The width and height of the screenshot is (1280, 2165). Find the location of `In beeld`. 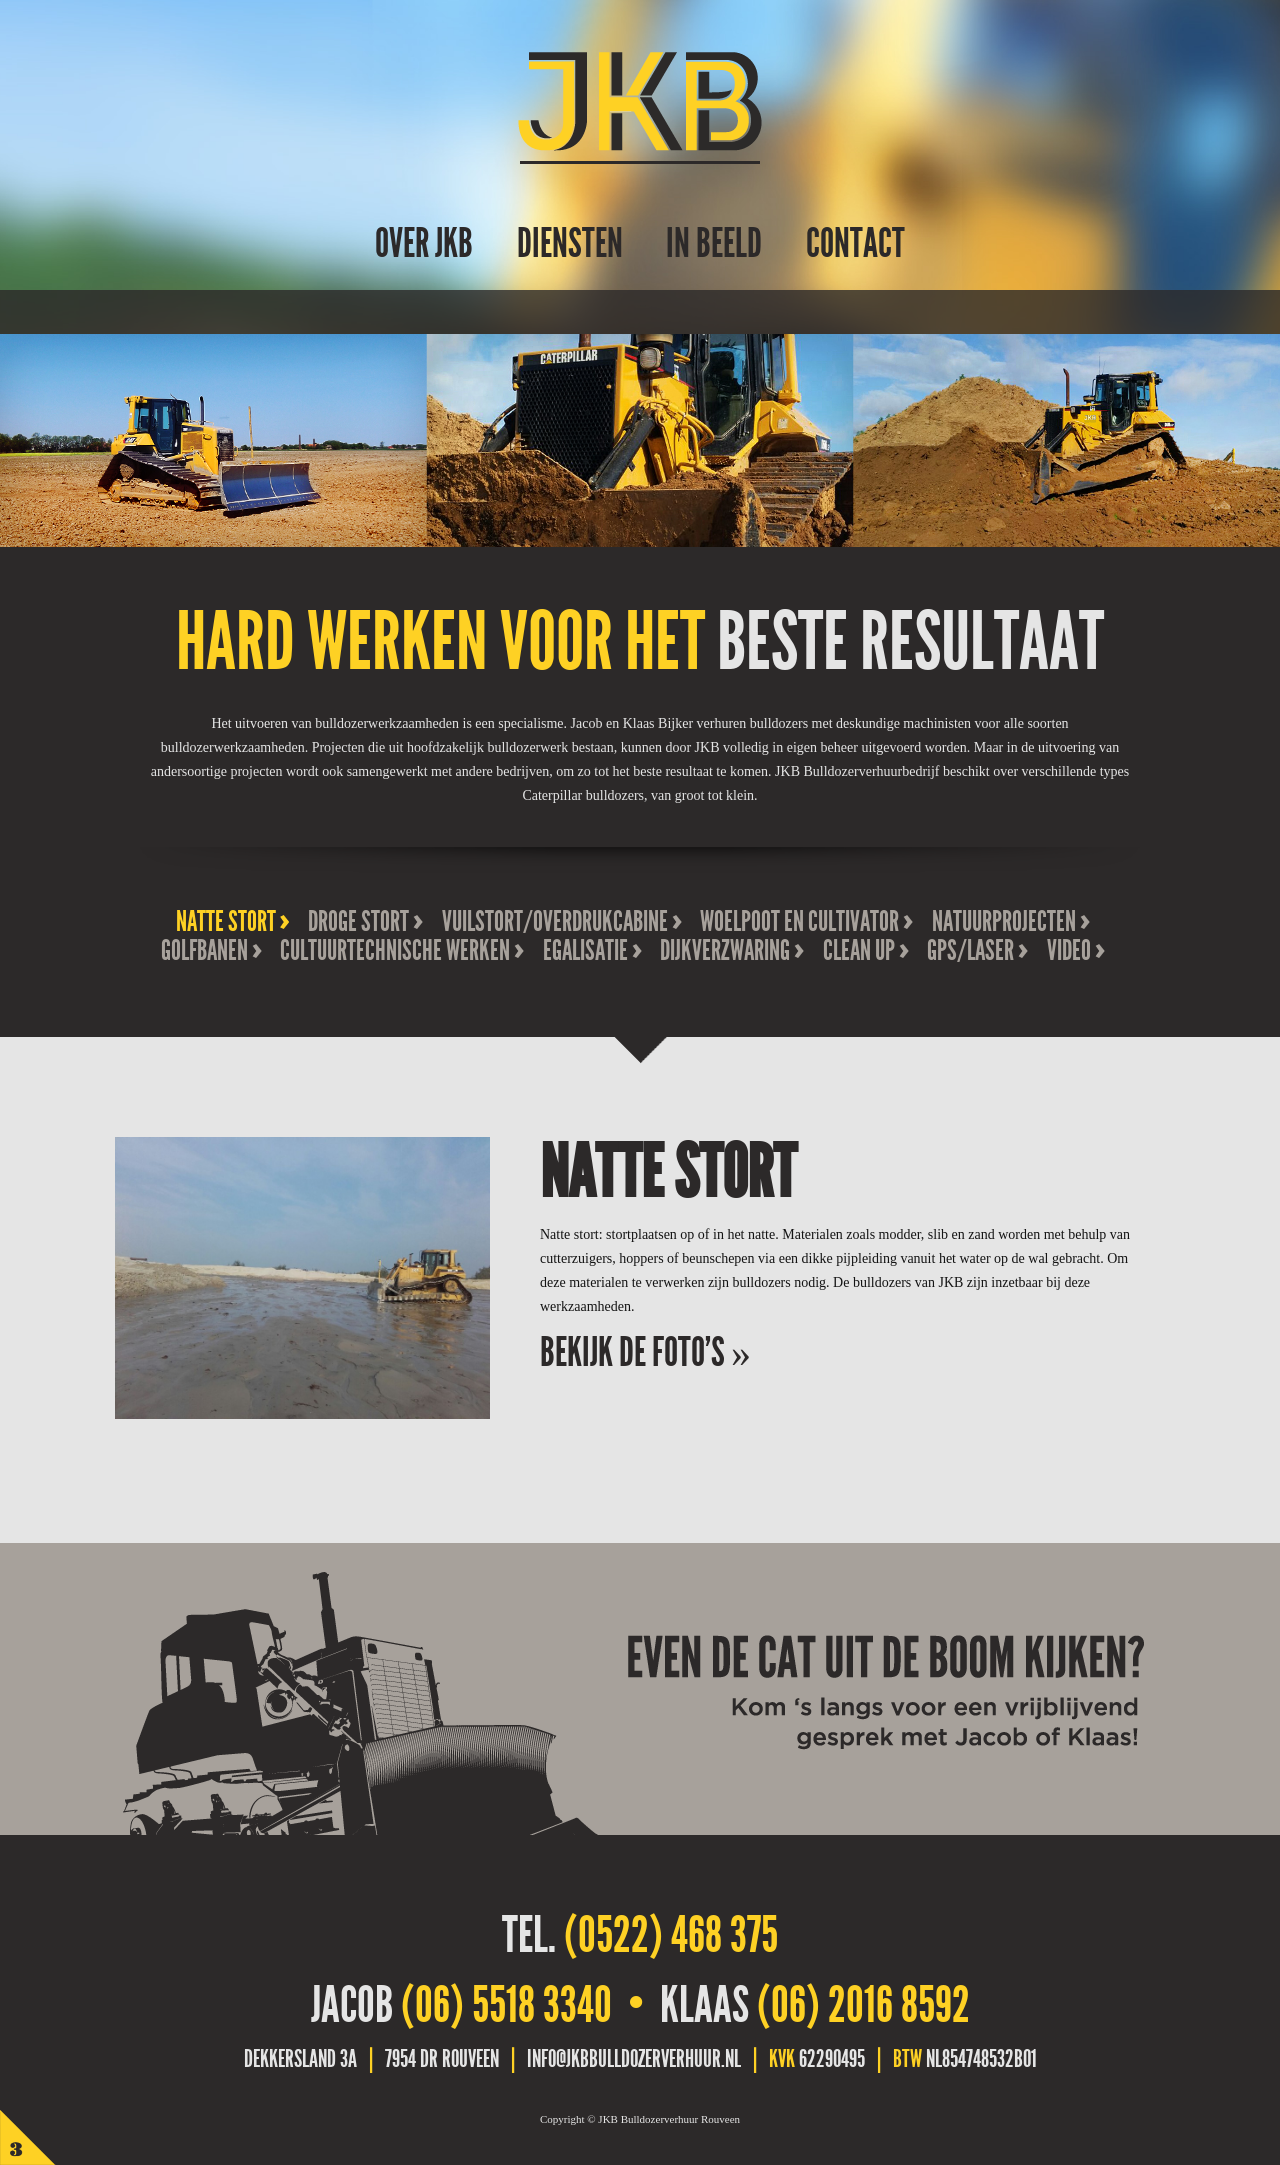

In beeld is located at coordinates (714, 243).